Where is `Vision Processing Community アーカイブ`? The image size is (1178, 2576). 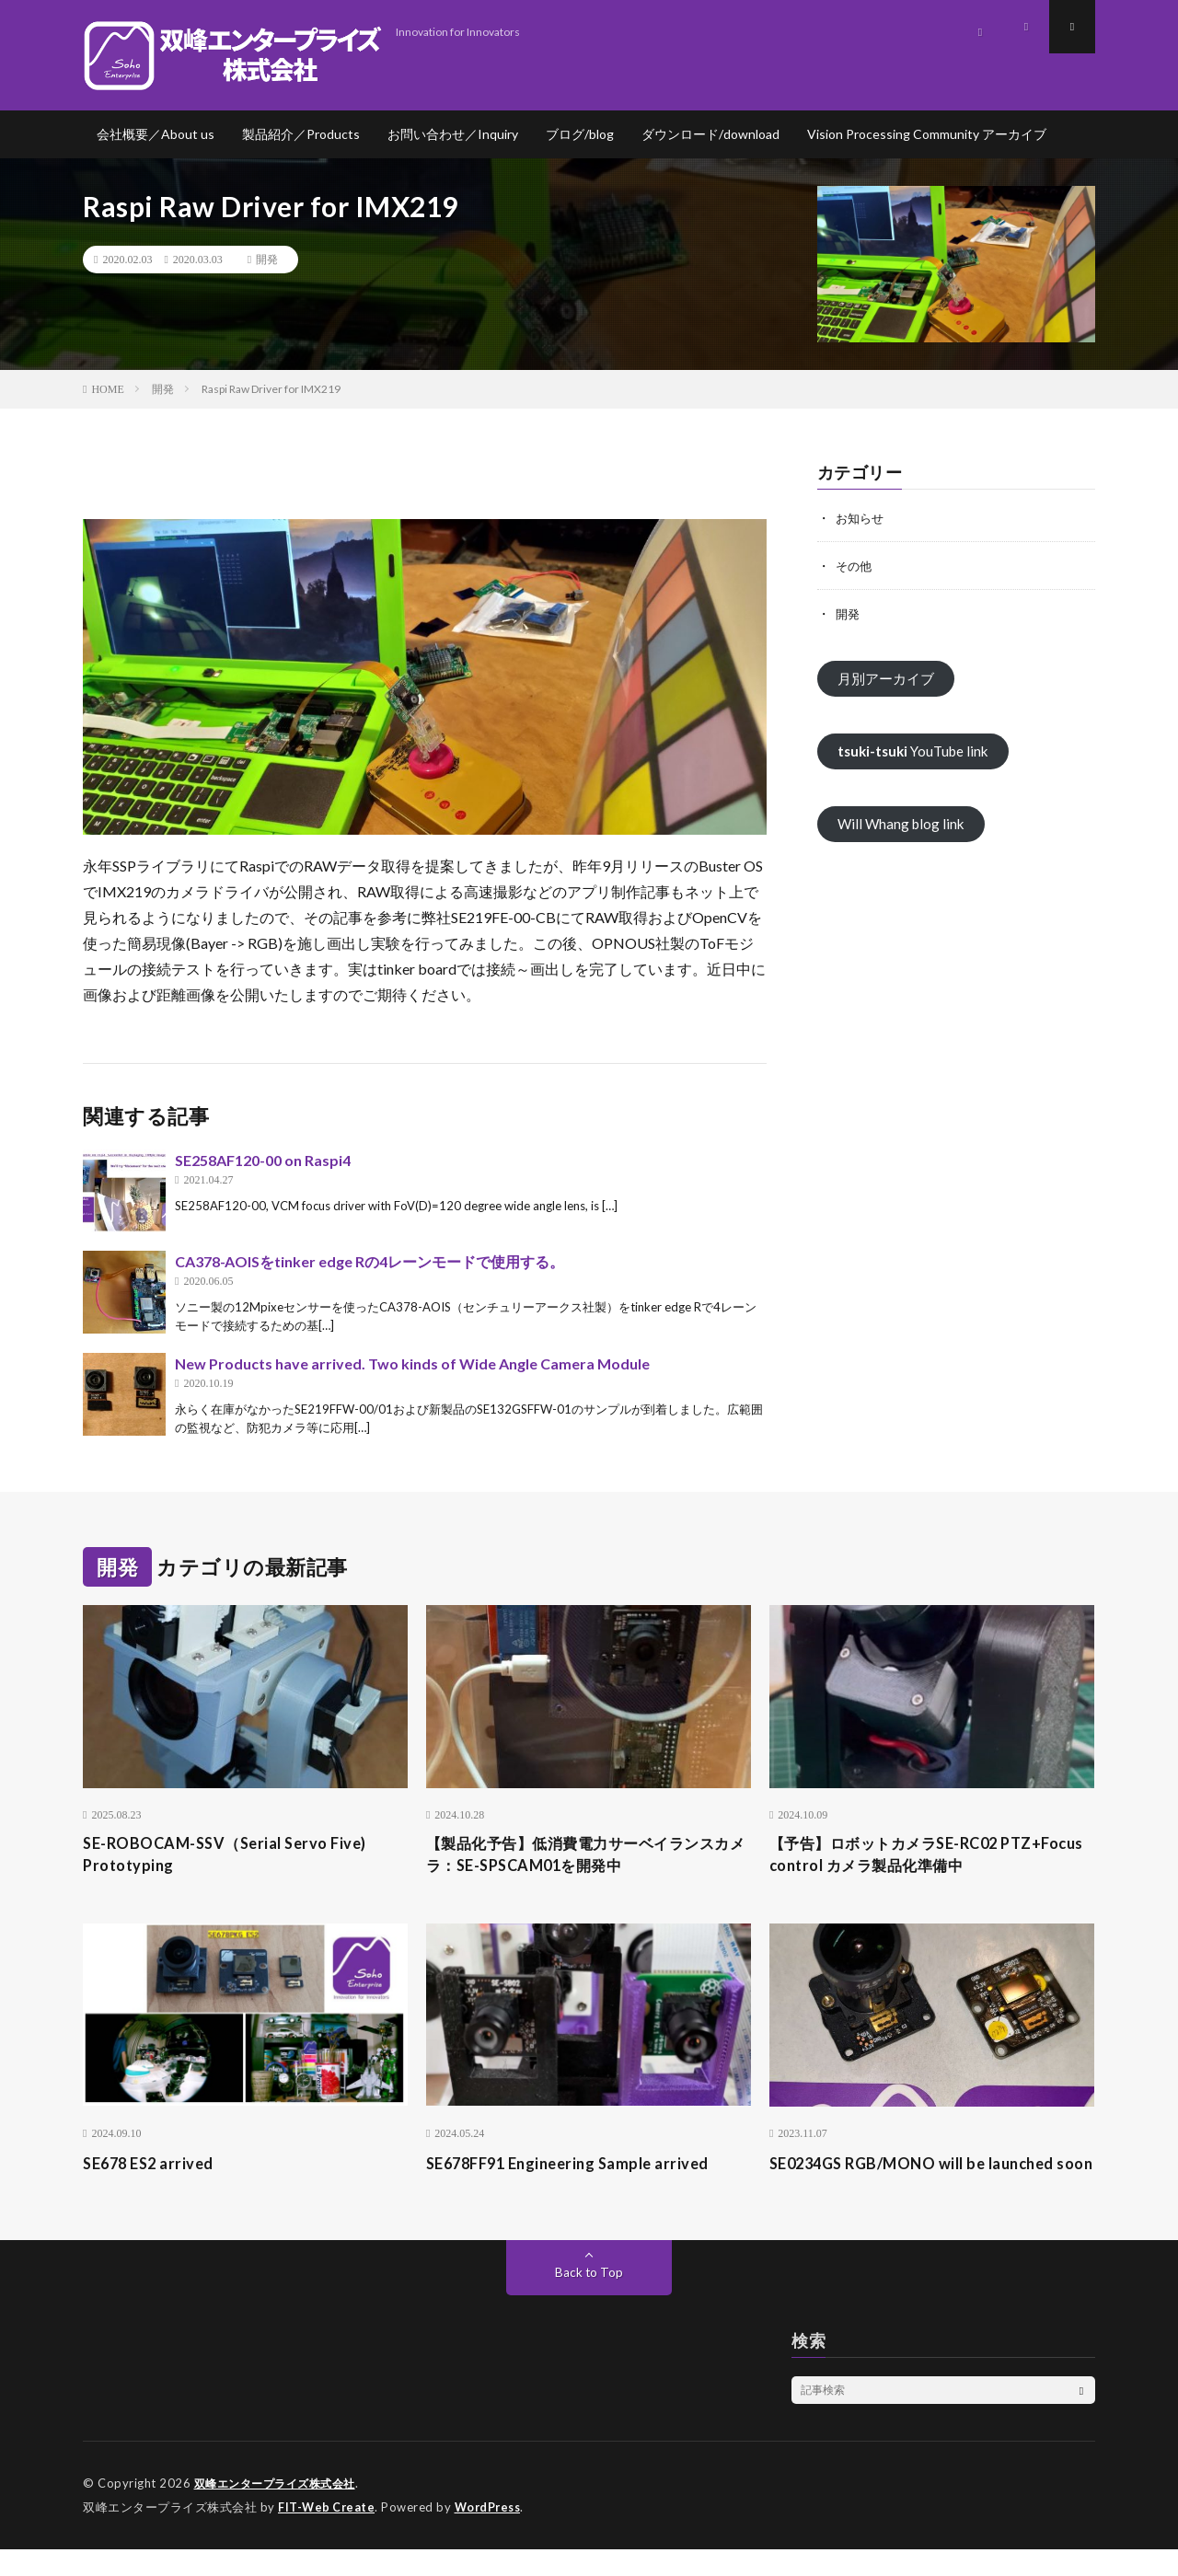 Vision Processing Community アーカイブ is located at coordinates (926, 134).